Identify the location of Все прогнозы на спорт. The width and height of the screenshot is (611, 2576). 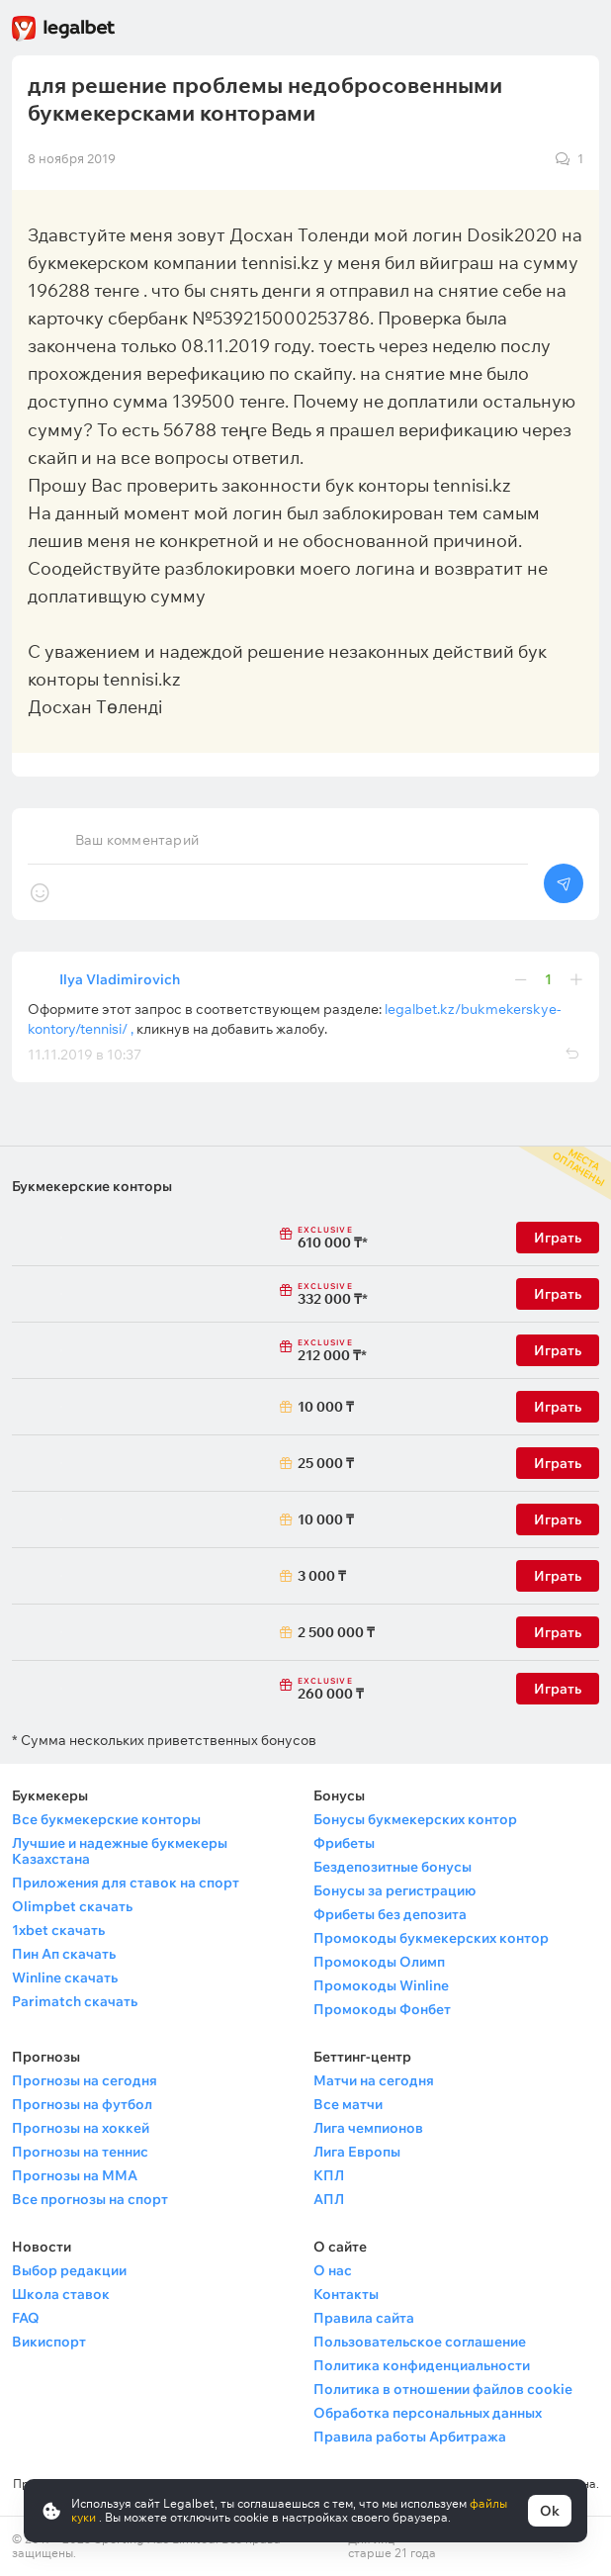
(90, 2199).